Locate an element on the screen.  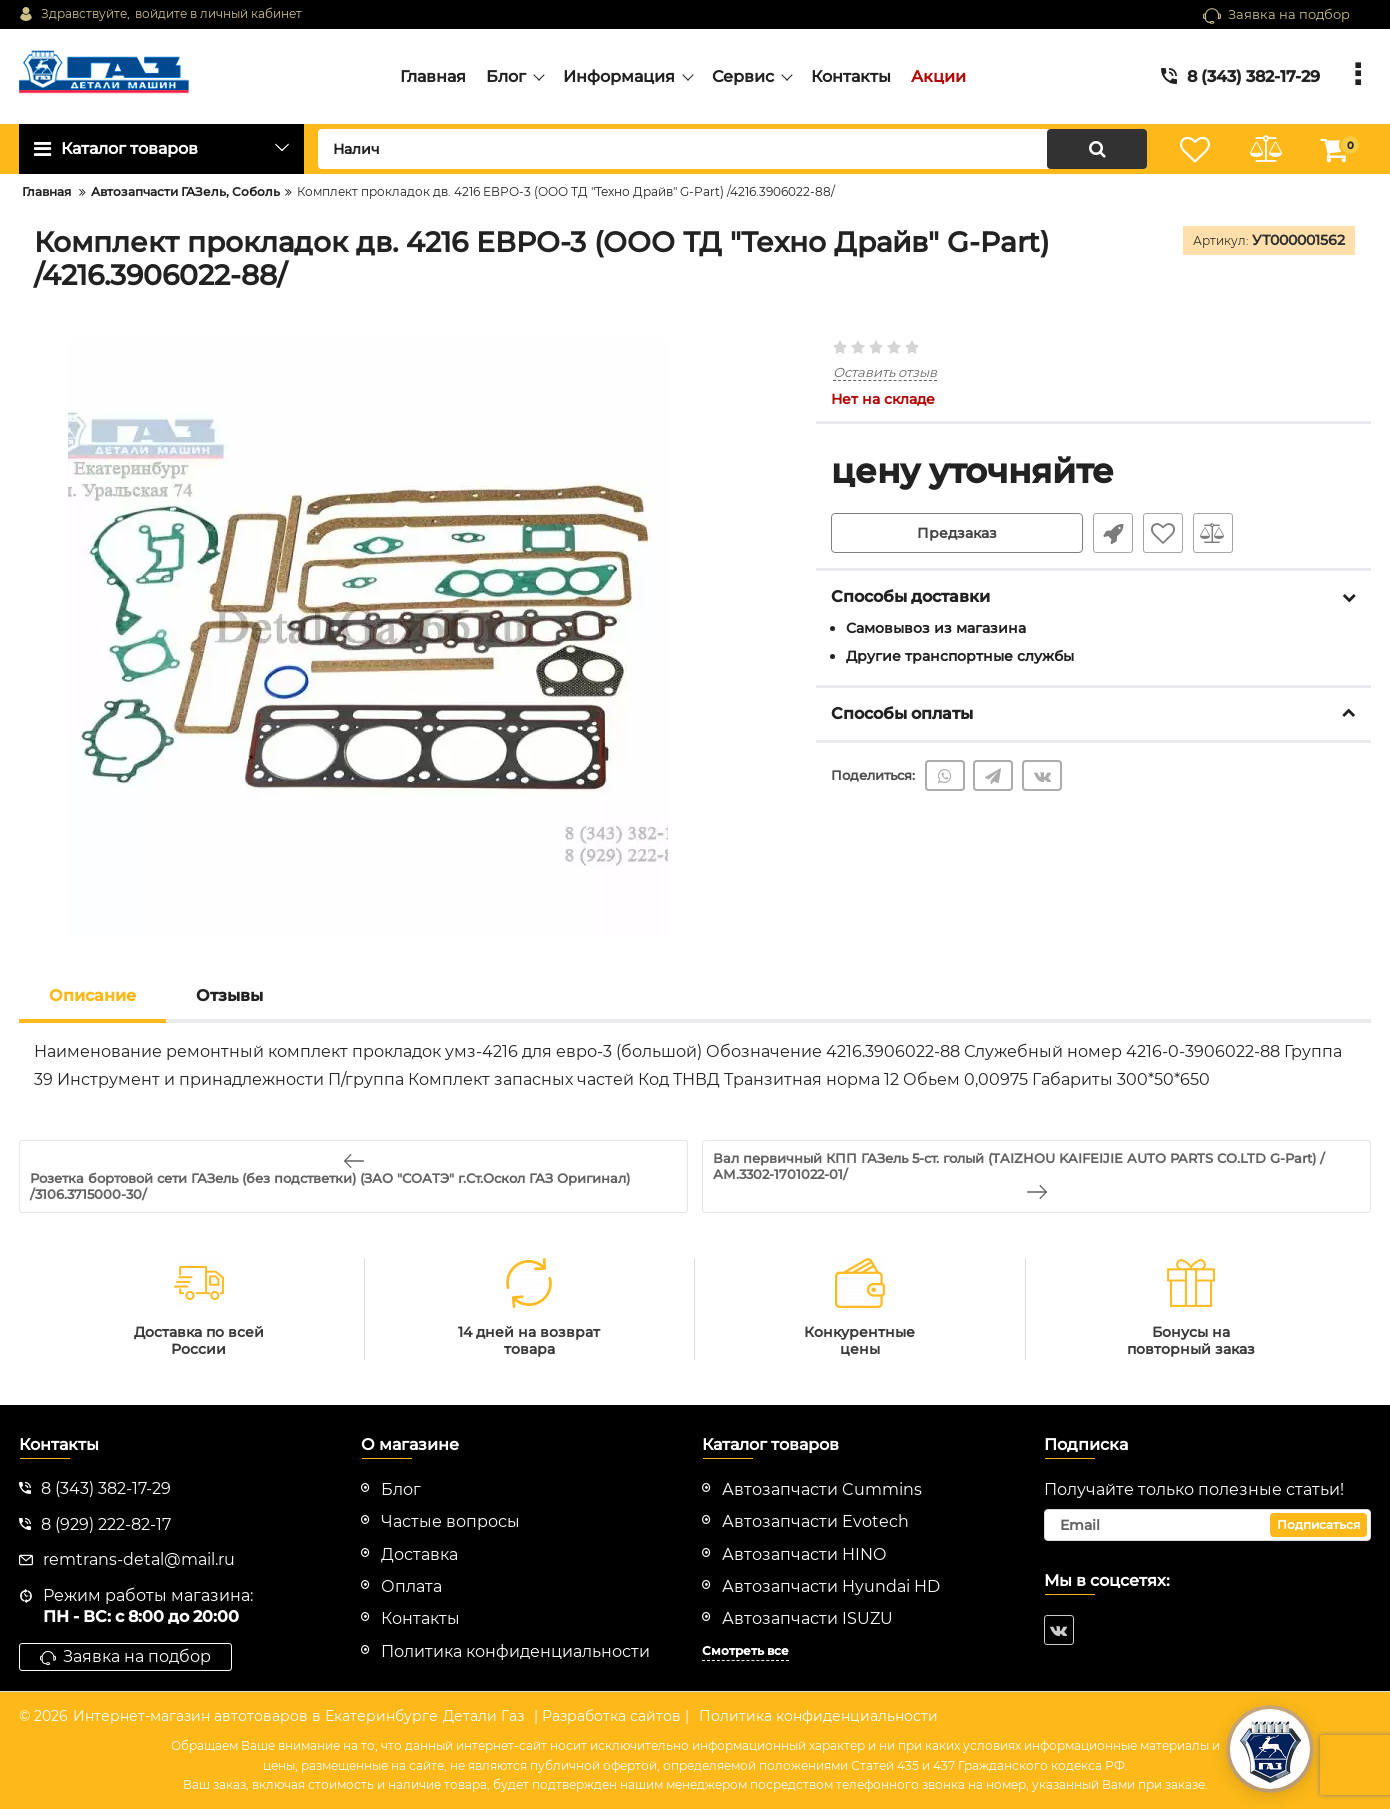
[search] is located at coordinates (732, 149).